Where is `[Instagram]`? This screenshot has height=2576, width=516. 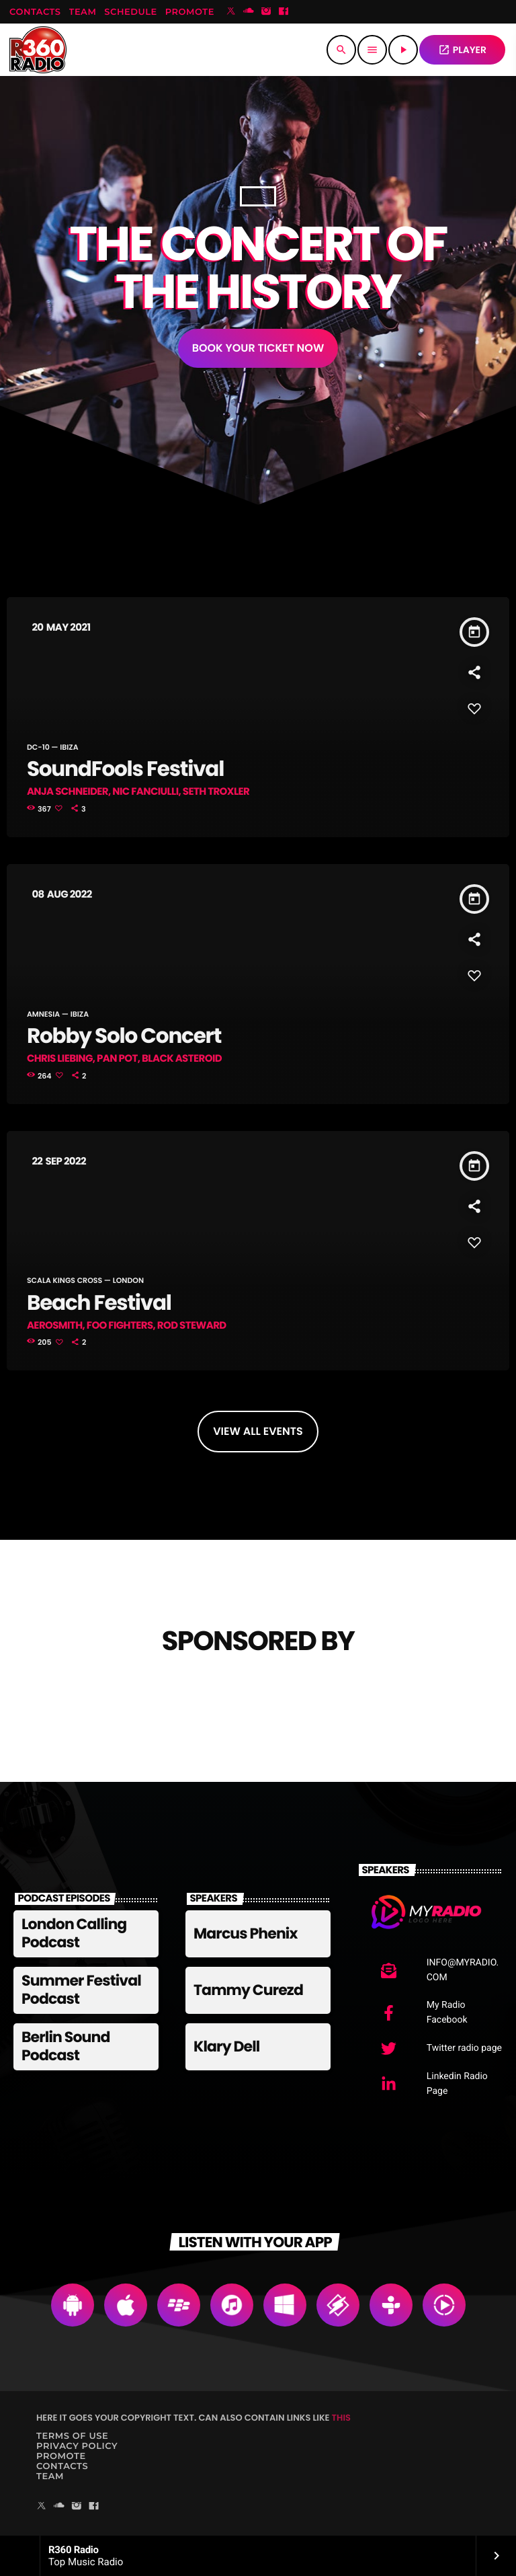
[Instagram] is located at coordinates (266, 12).